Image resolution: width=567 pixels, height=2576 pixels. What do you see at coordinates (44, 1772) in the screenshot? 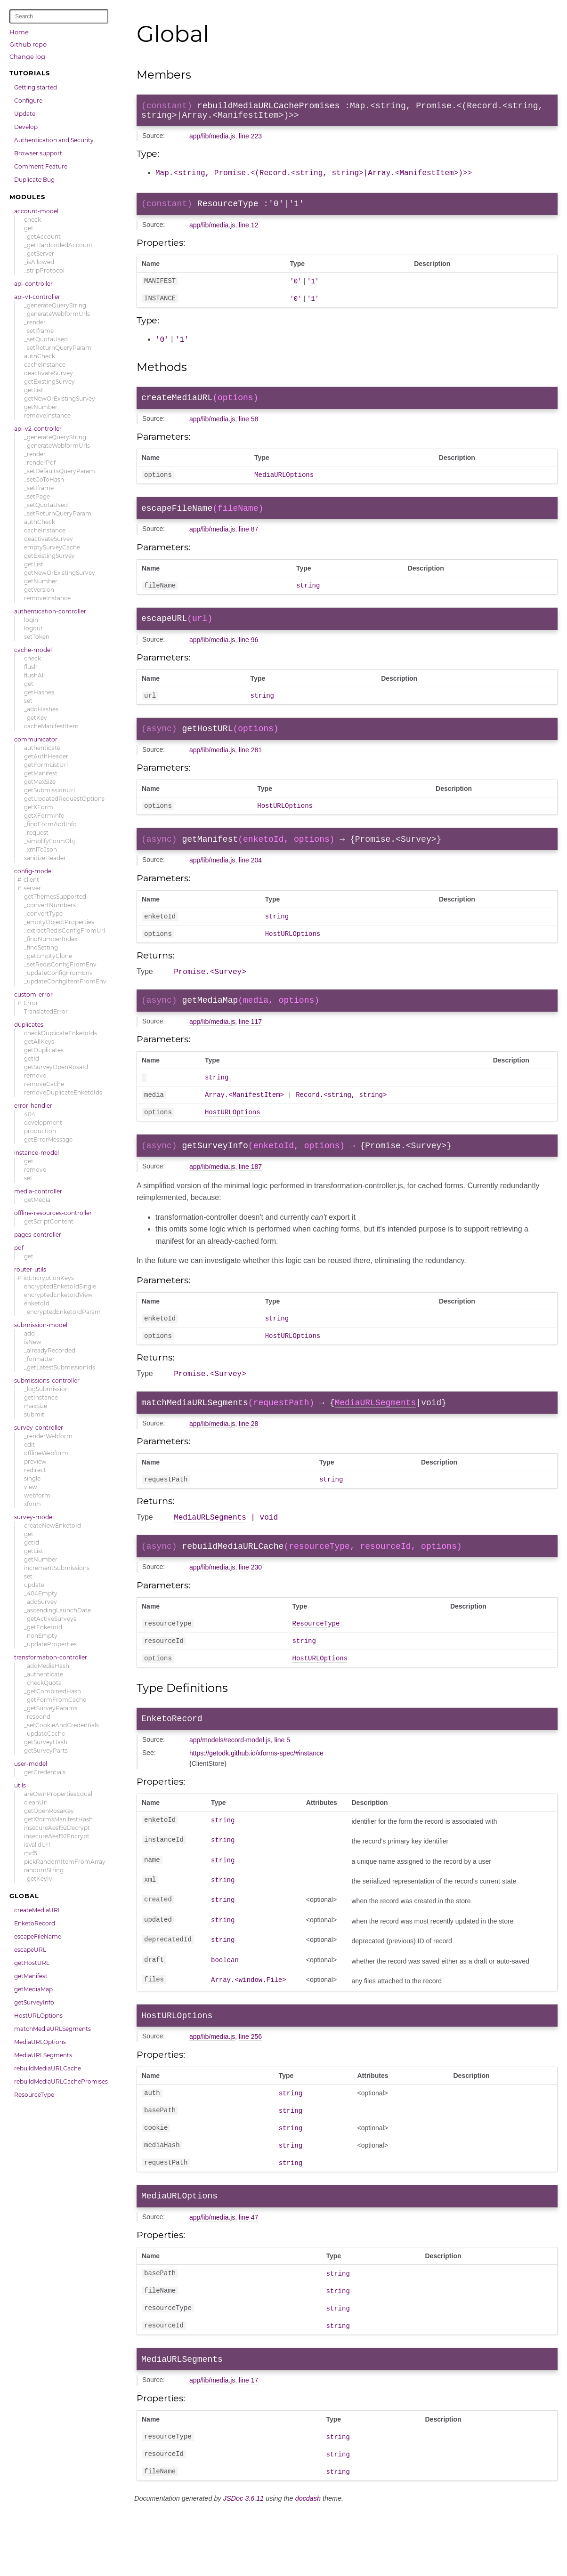
I see `getCredentials` at bounding box center [44, 1772].